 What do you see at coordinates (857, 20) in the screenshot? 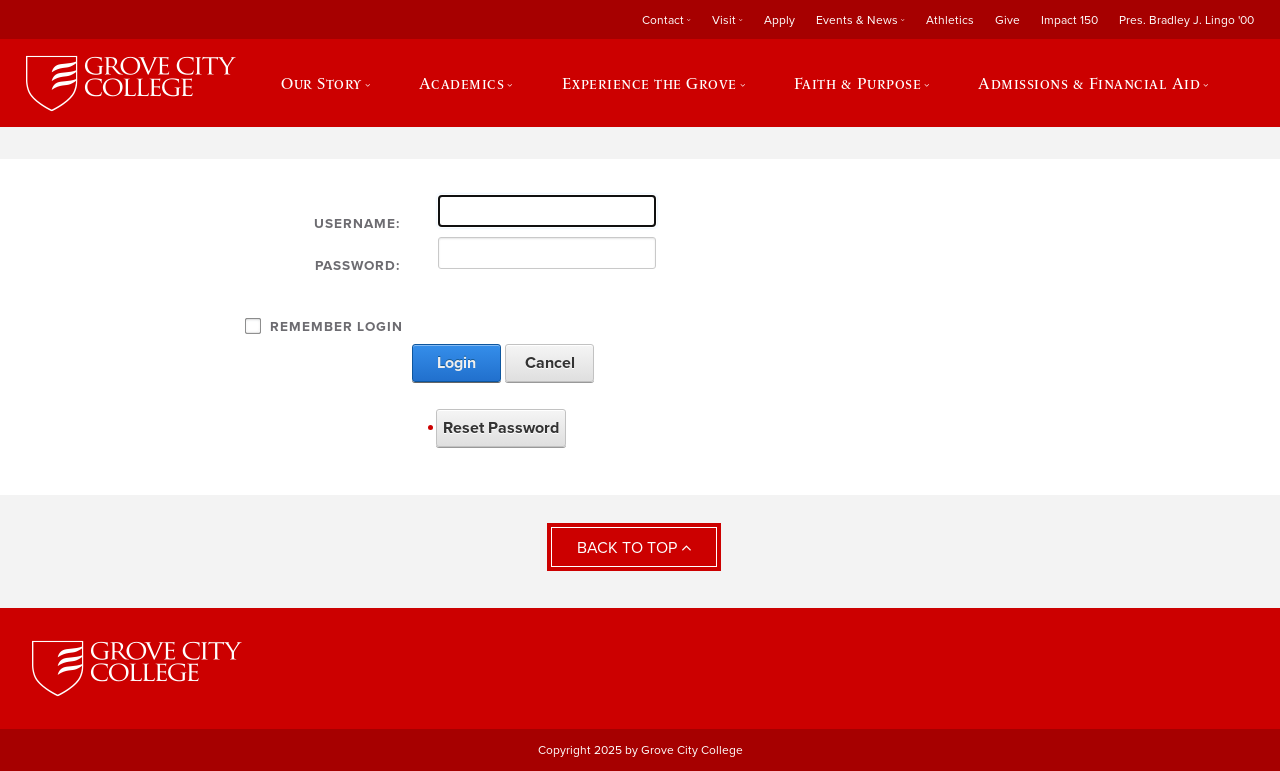
I see `Events & News` at bounding box center [857, 20].